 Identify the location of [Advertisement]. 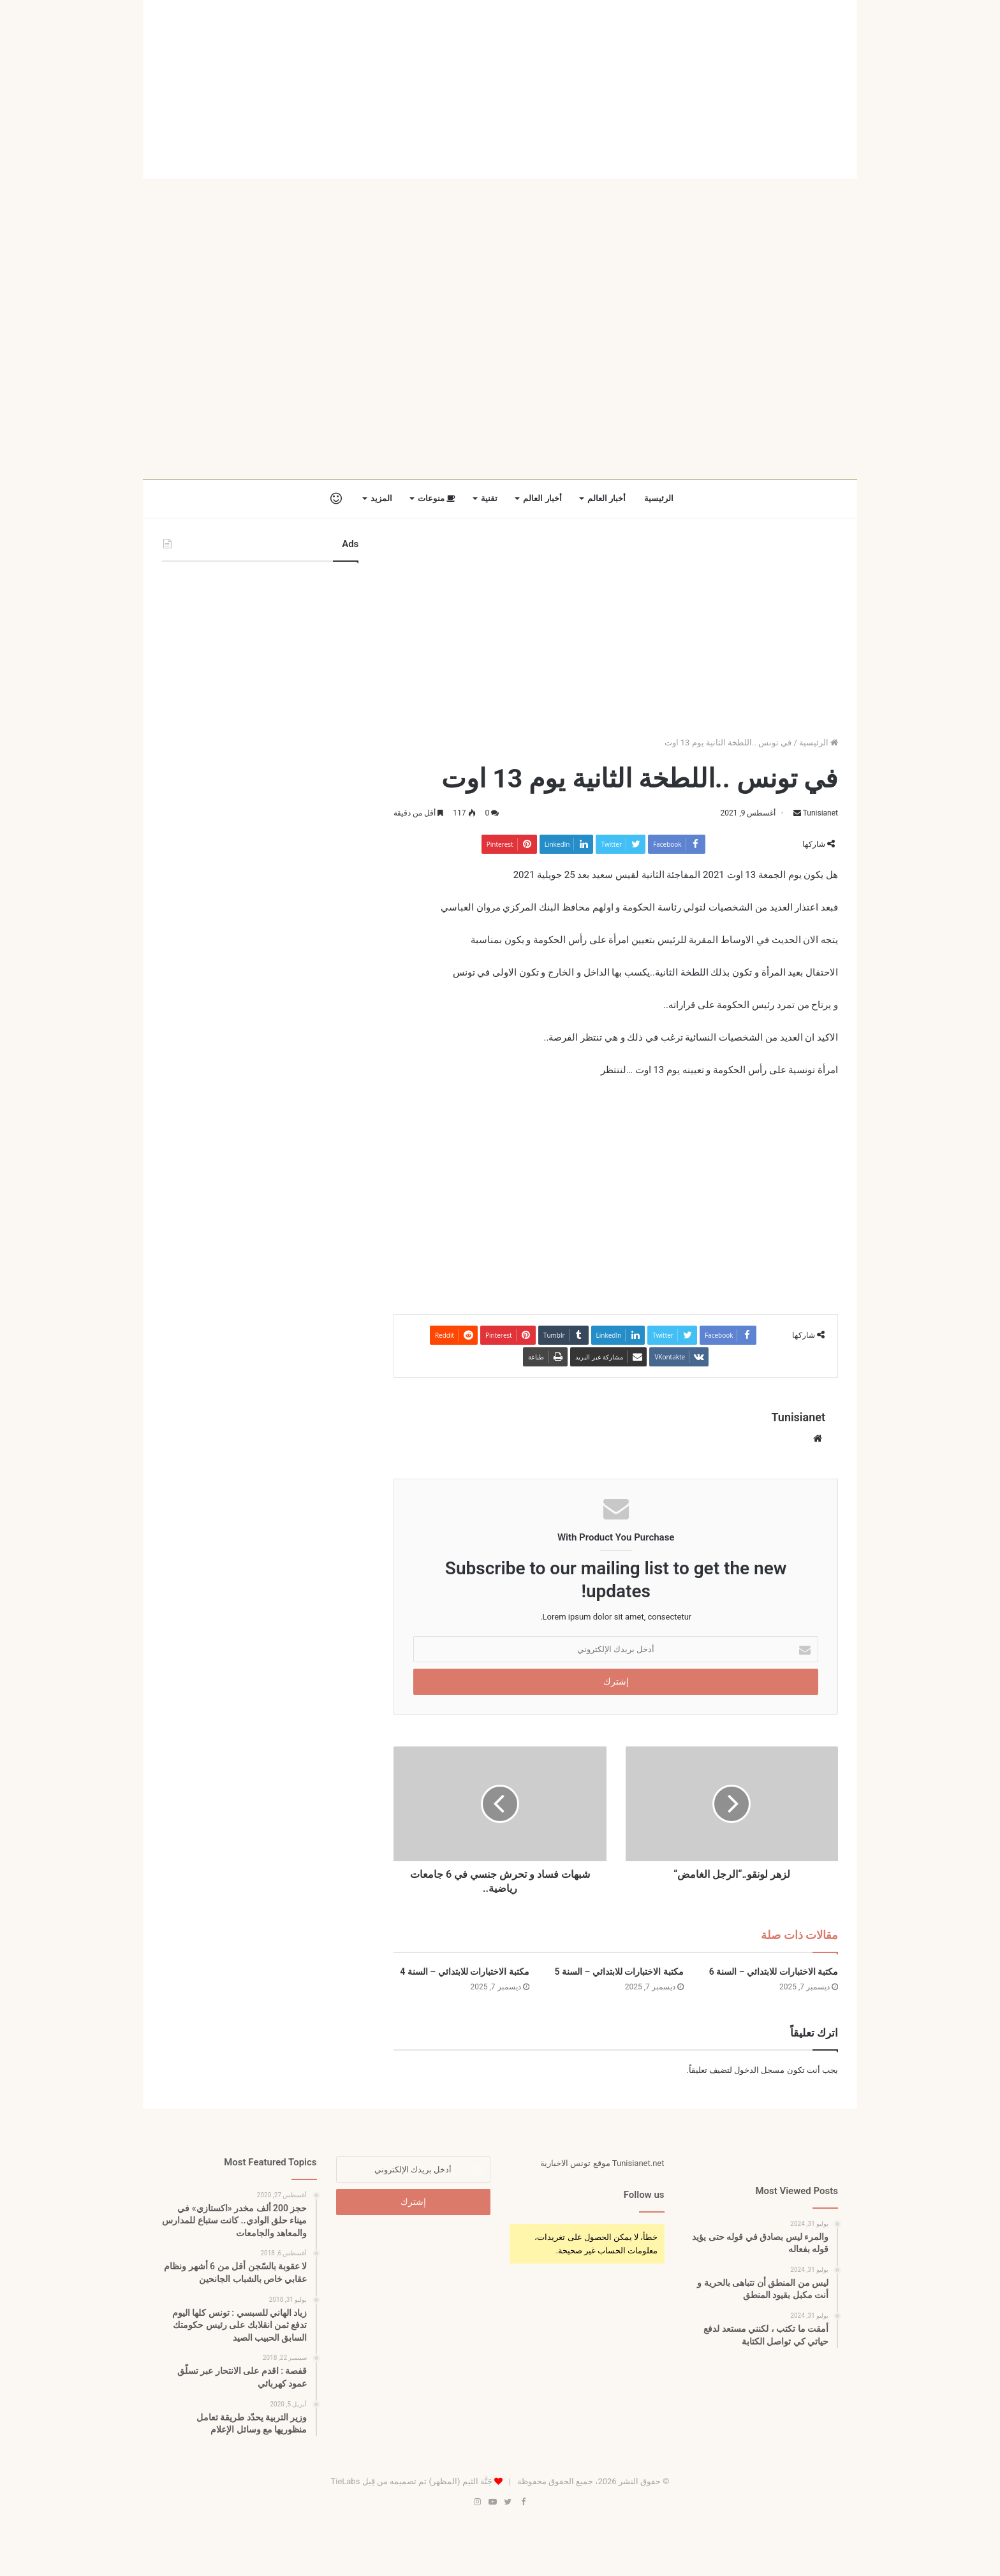
(500, 89).